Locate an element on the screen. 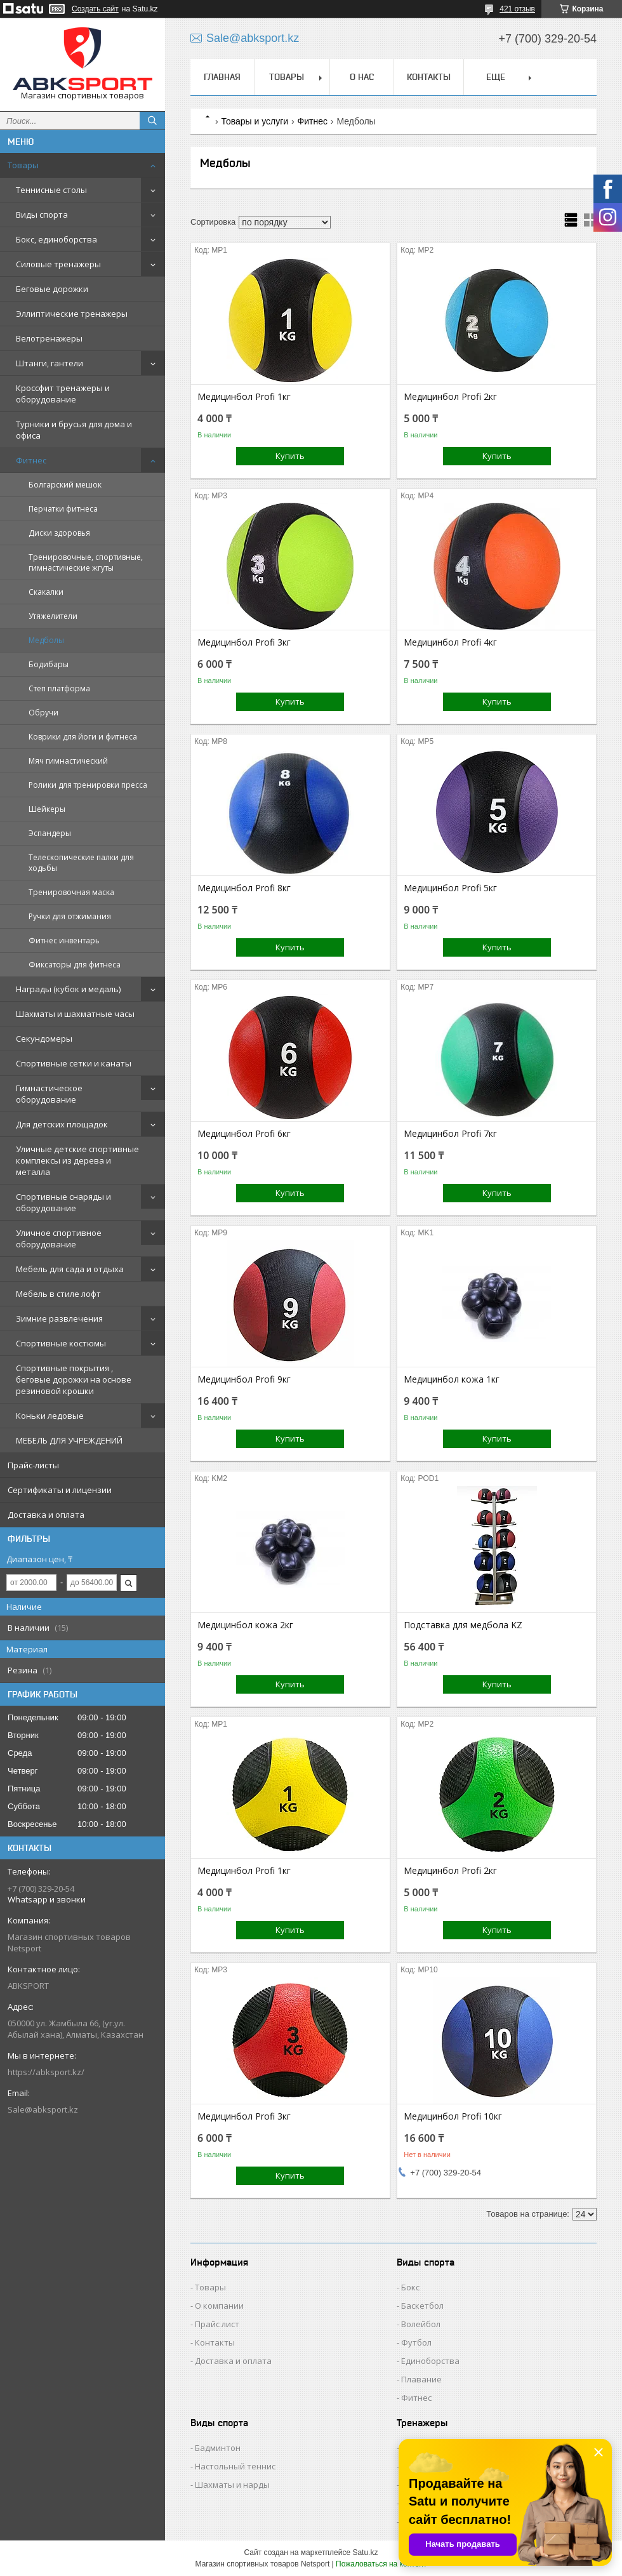 This screenshot has height=2576, width=622. Ручки для отжимания is located at coordinates (70, 916).